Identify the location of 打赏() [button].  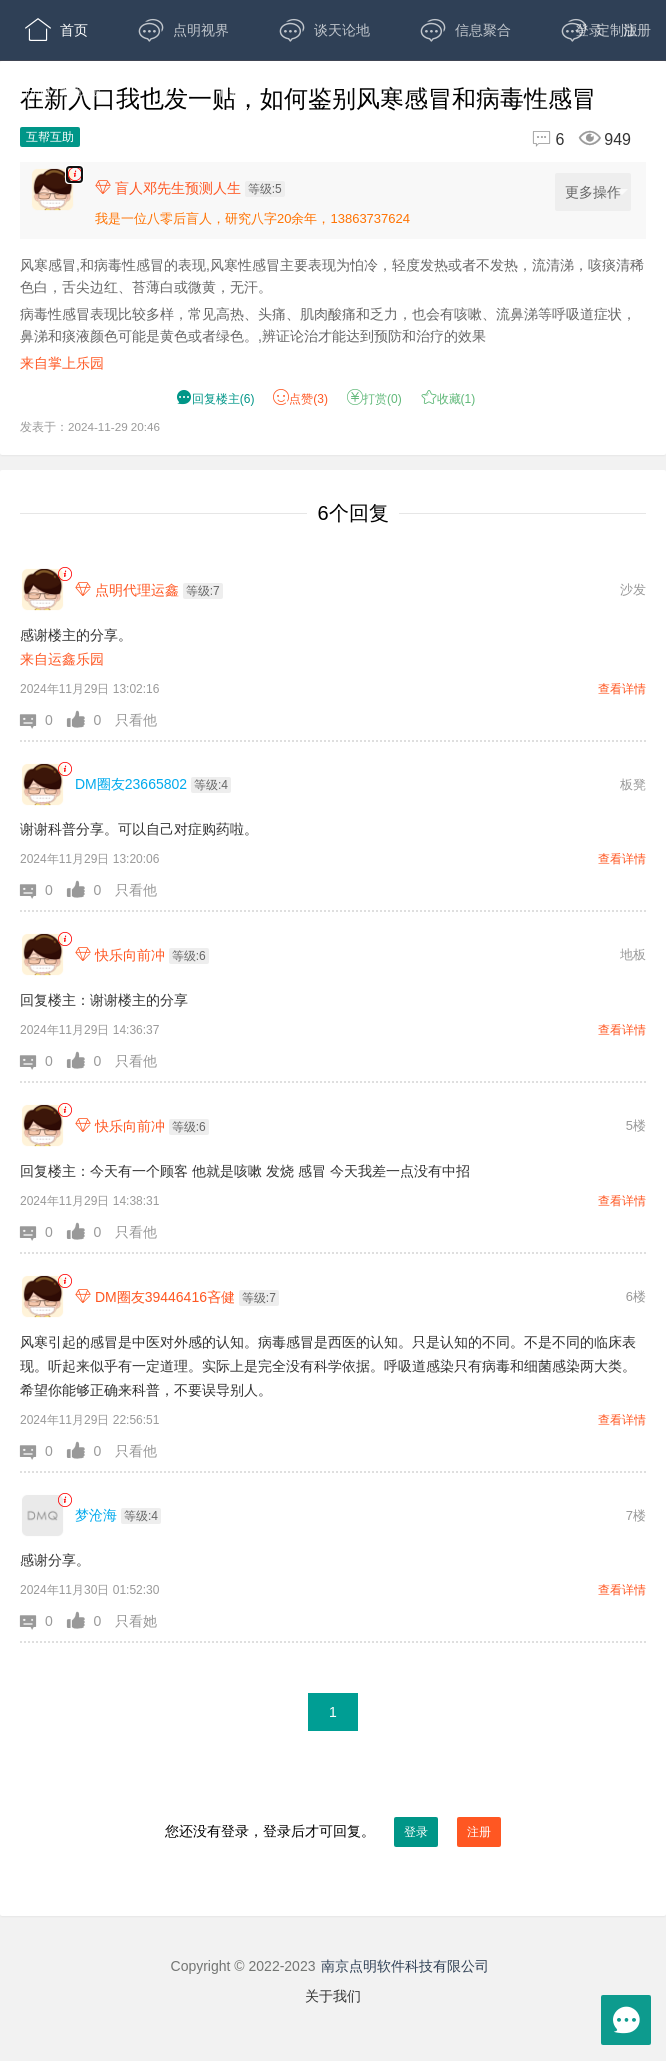
(374, 399).